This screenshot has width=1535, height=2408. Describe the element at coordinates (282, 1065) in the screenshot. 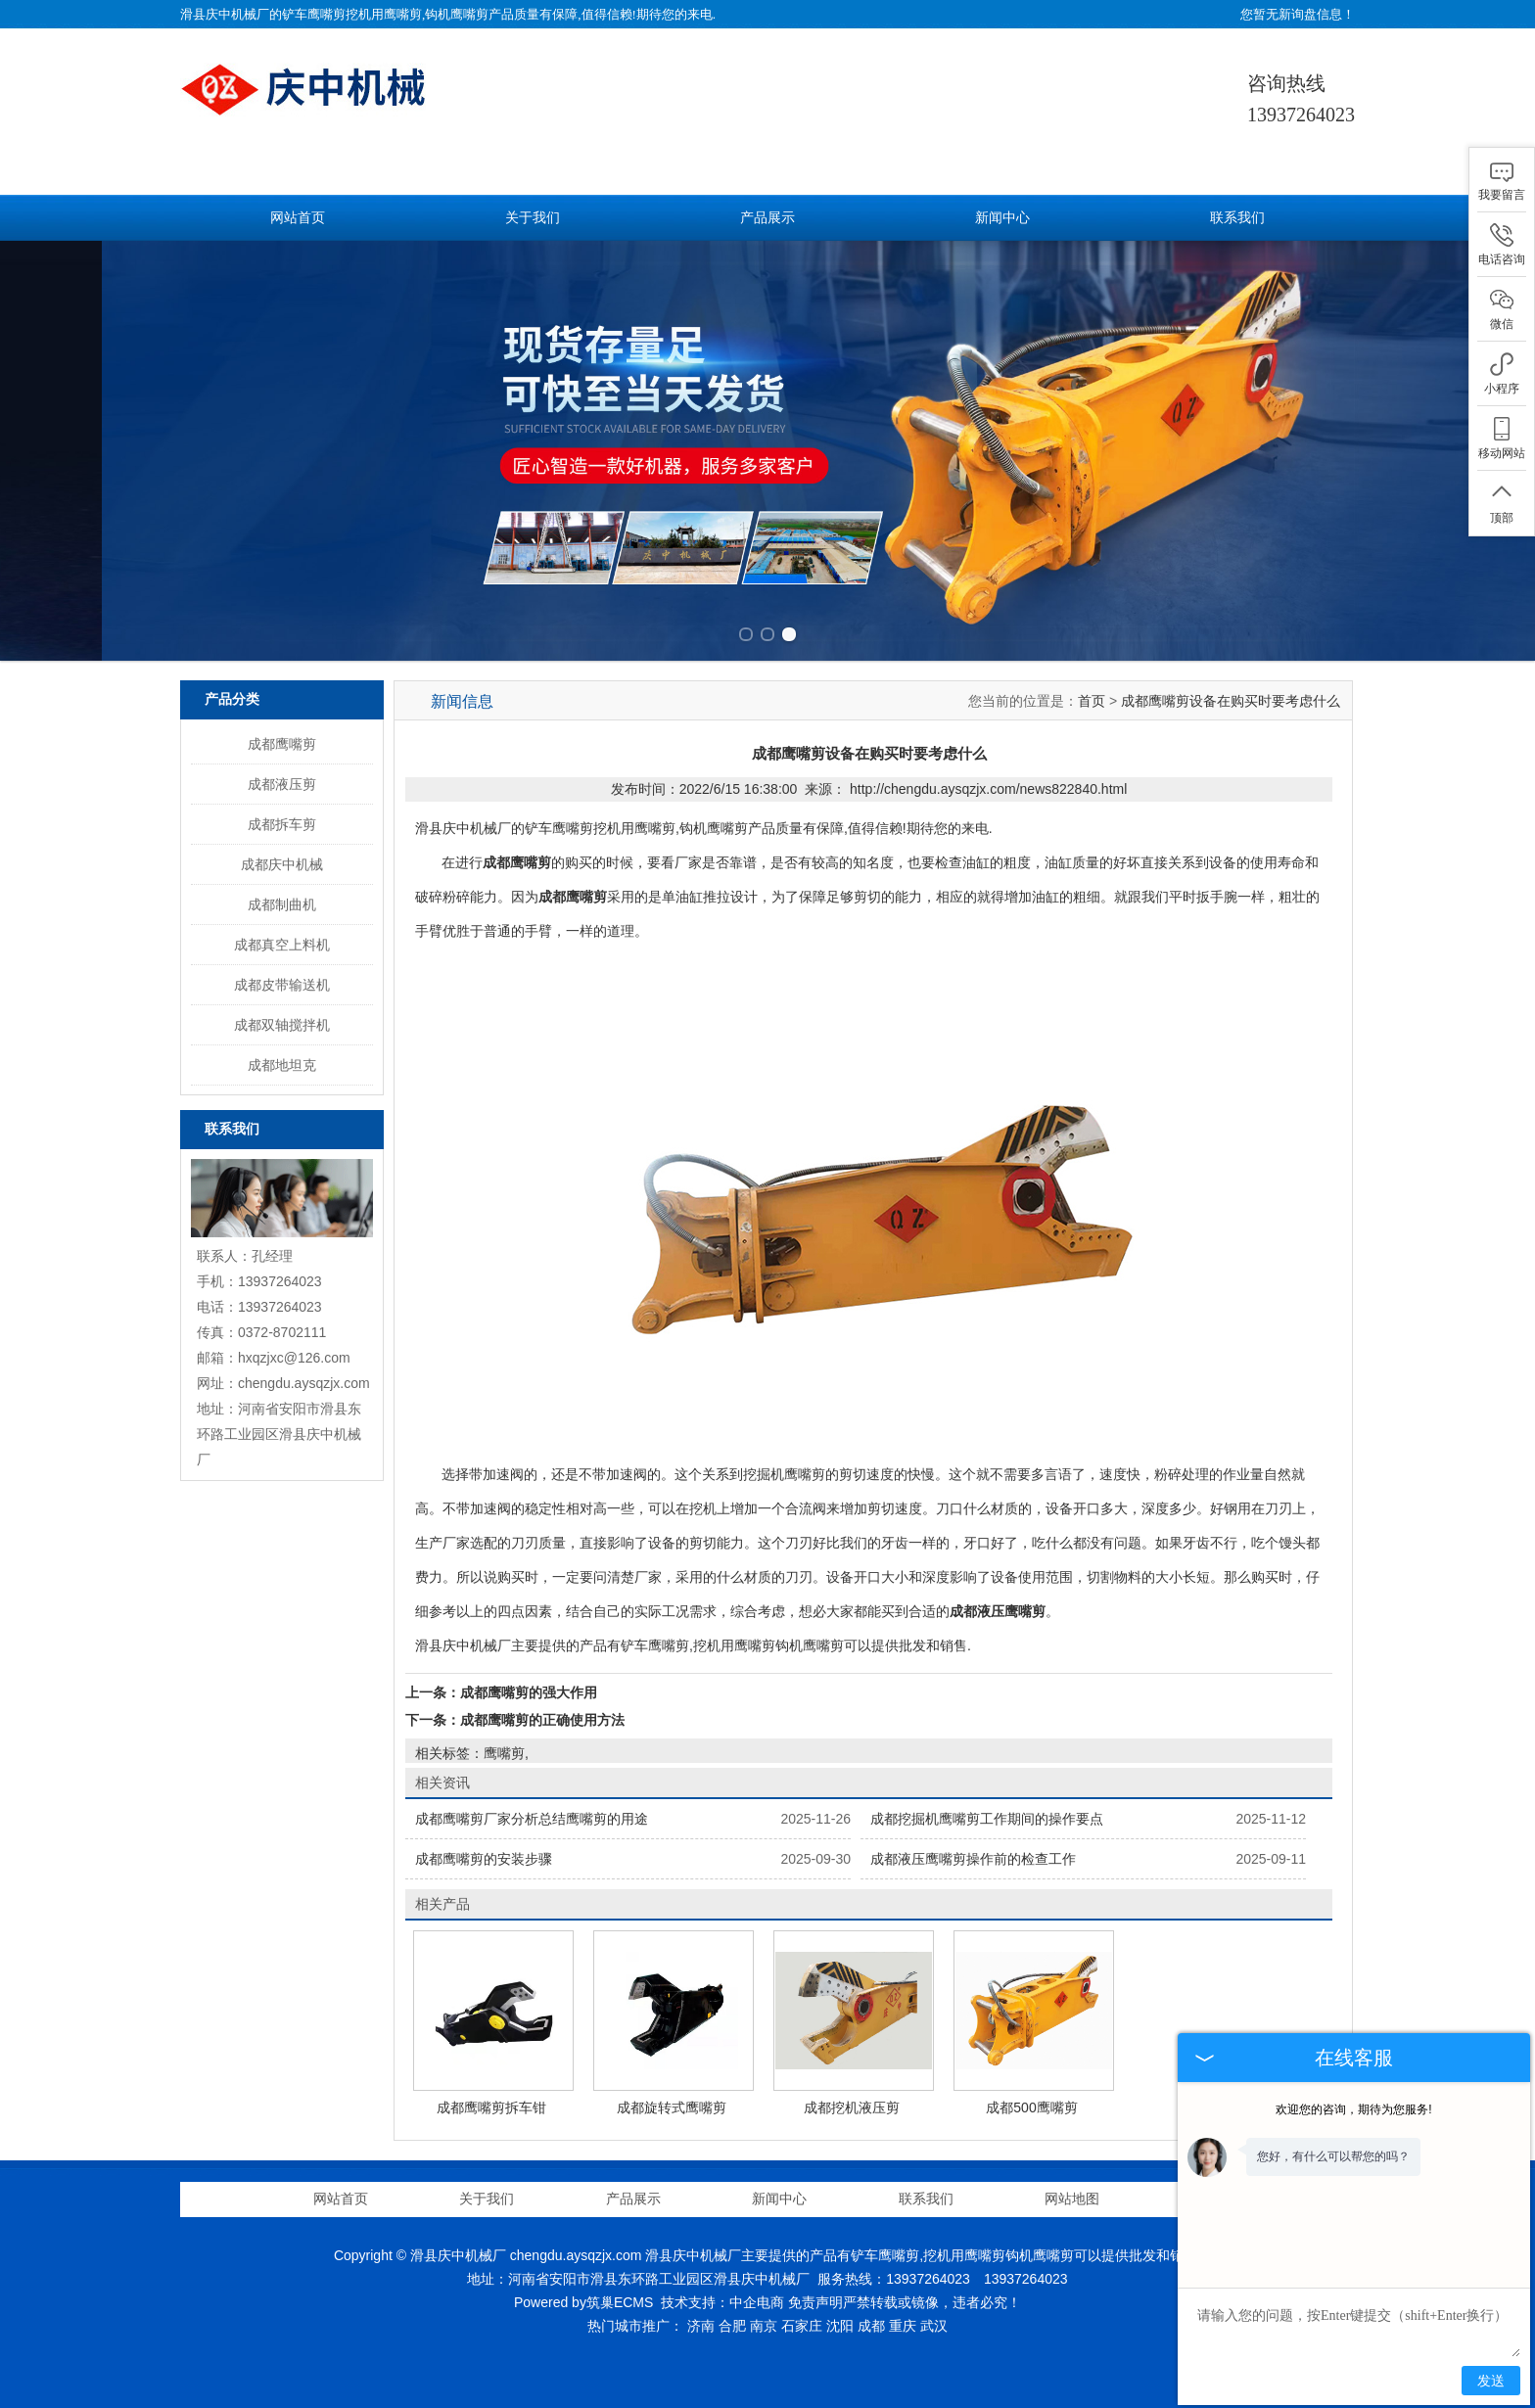

I see `成都地坦克` at that location.